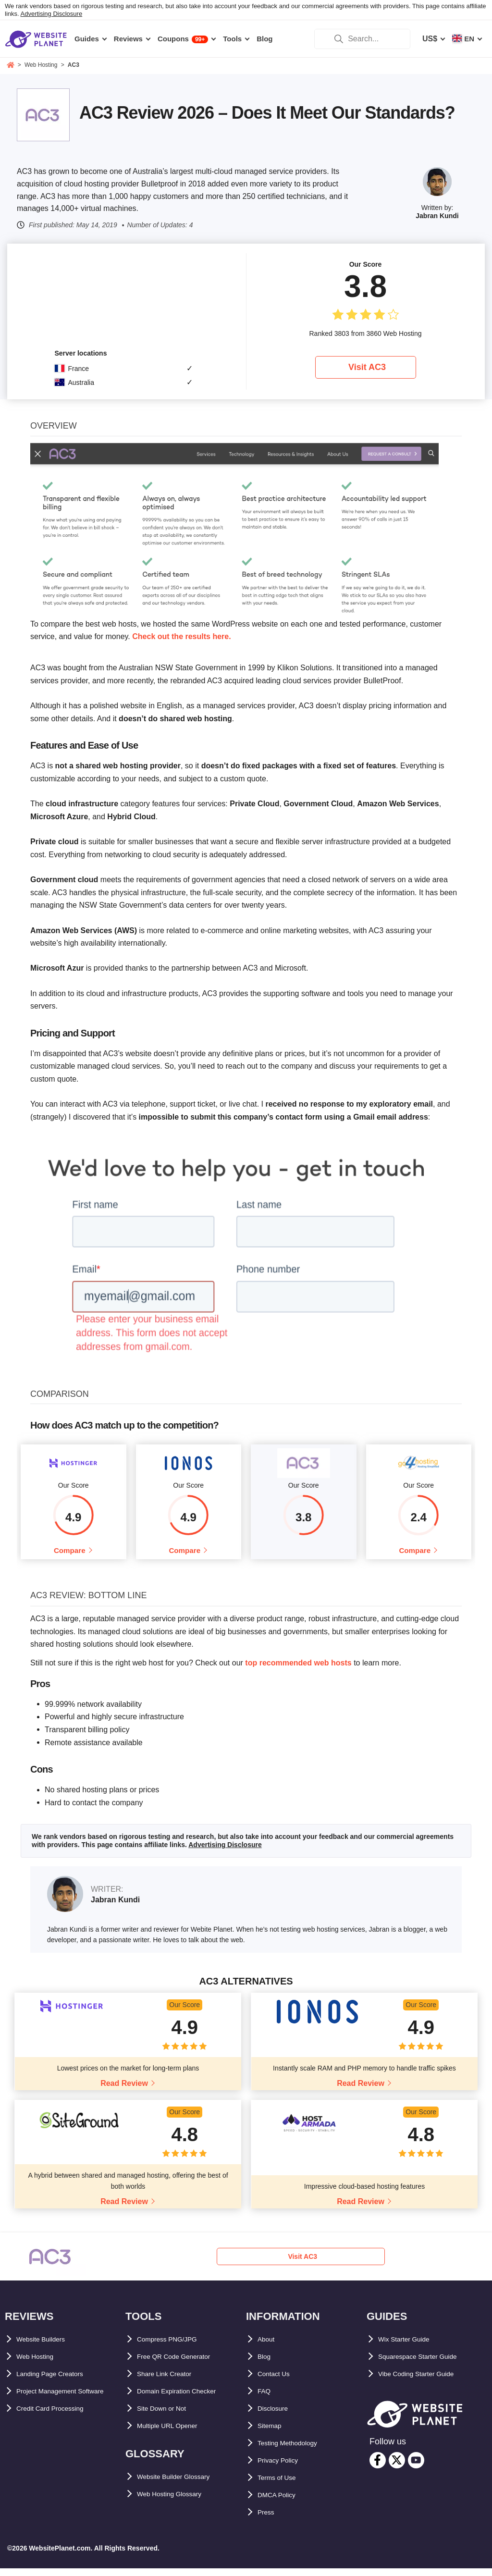 The width and height of the screenshot is (492, 2576). I want to click on Share Link Creator, so click(171, 2382).